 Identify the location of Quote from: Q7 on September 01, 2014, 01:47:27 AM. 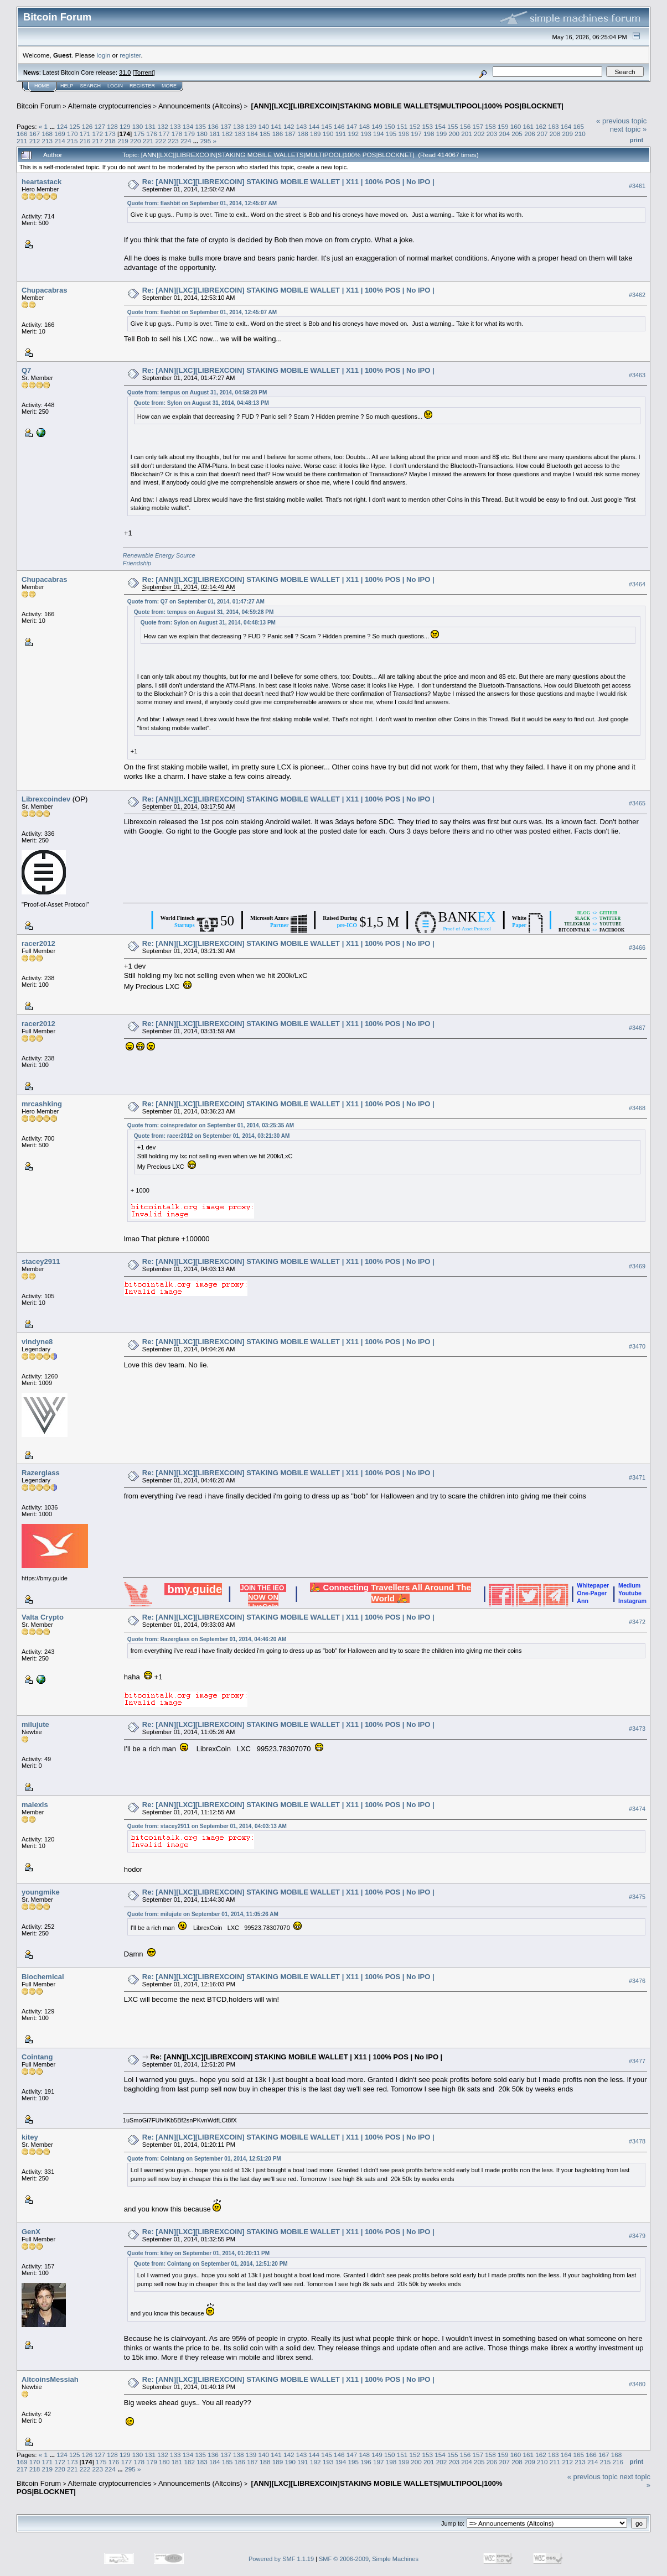
(196, 602).